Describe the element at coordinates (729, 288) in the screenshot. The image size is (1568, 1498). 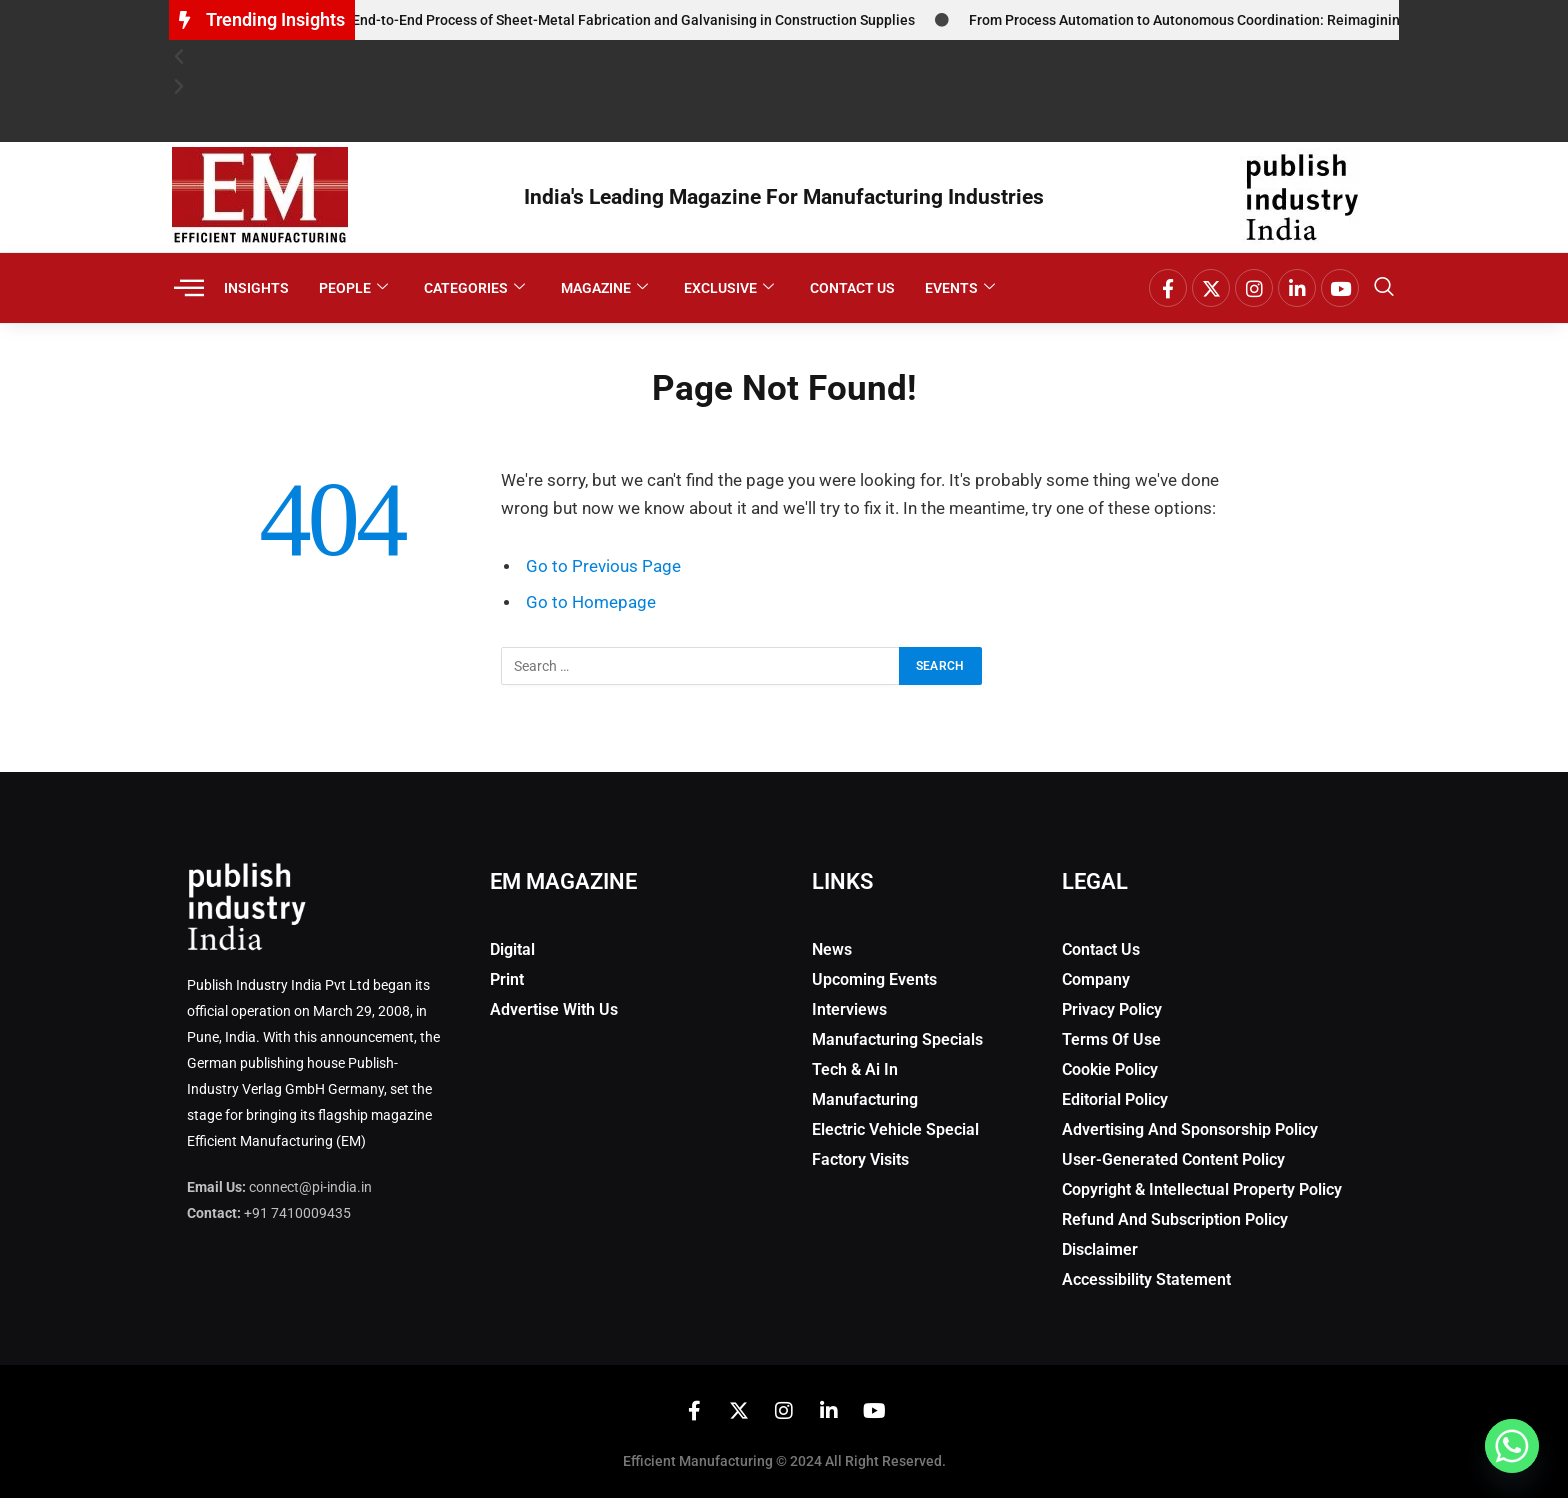
I see `Exclusive` at that location.